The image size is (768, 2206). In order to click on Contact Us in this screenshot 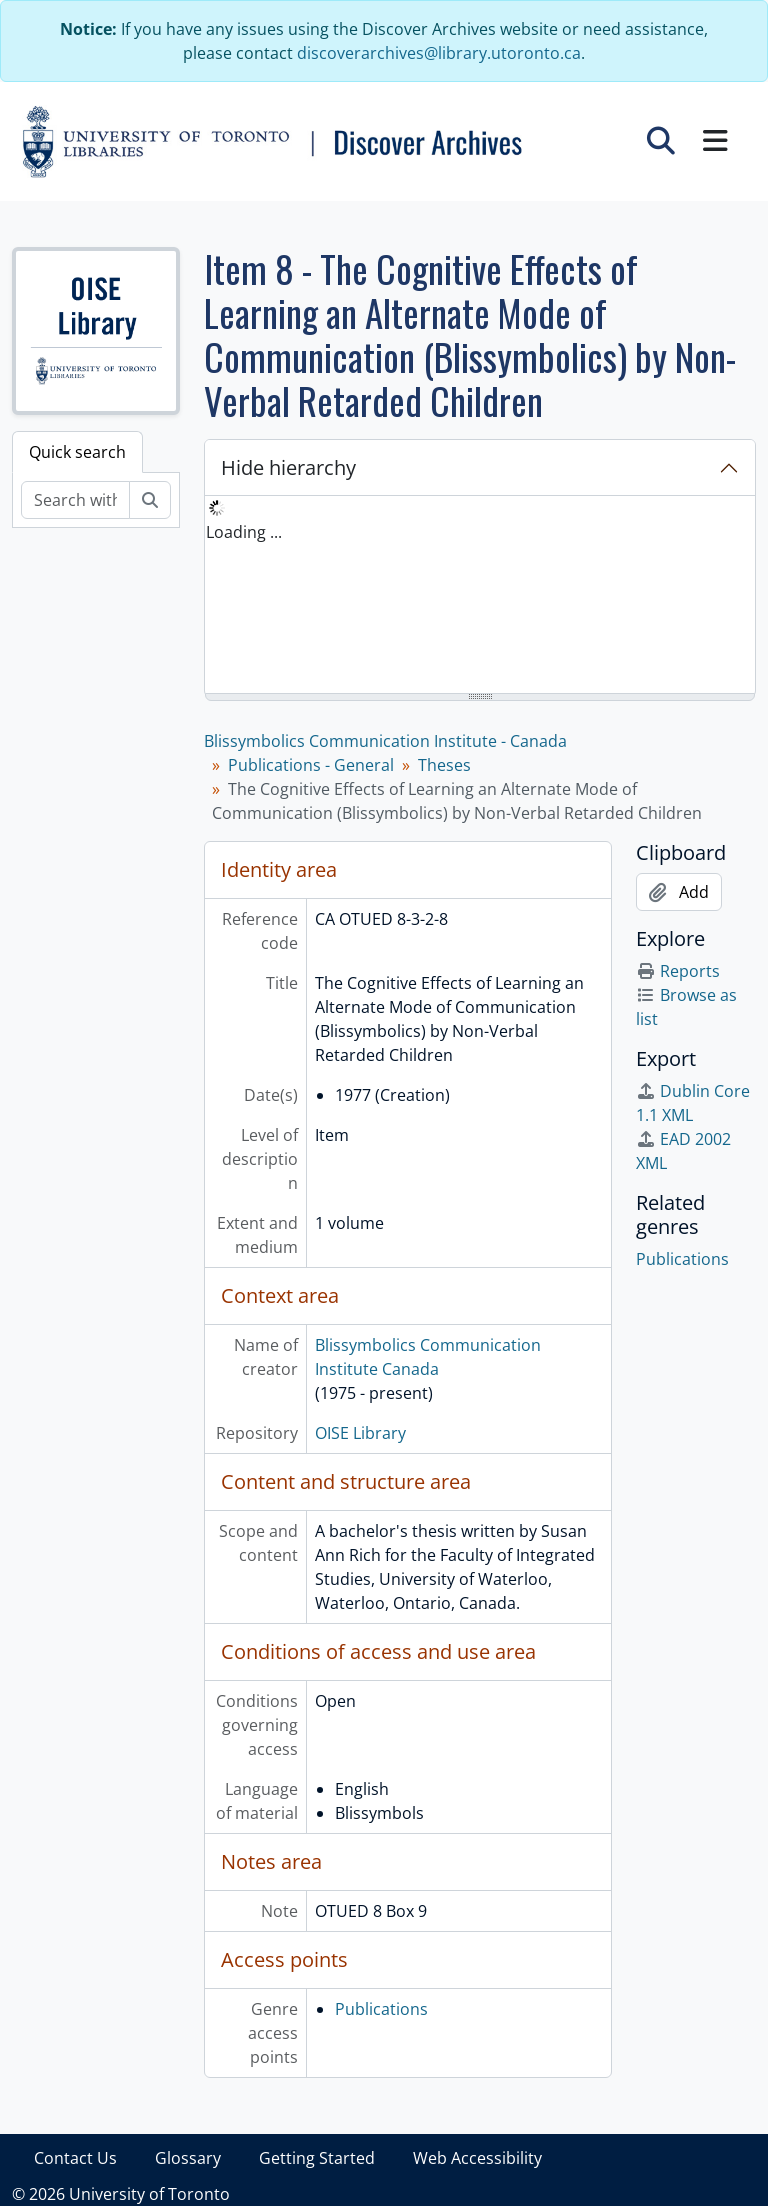, I will do `click(75, 2158)`.